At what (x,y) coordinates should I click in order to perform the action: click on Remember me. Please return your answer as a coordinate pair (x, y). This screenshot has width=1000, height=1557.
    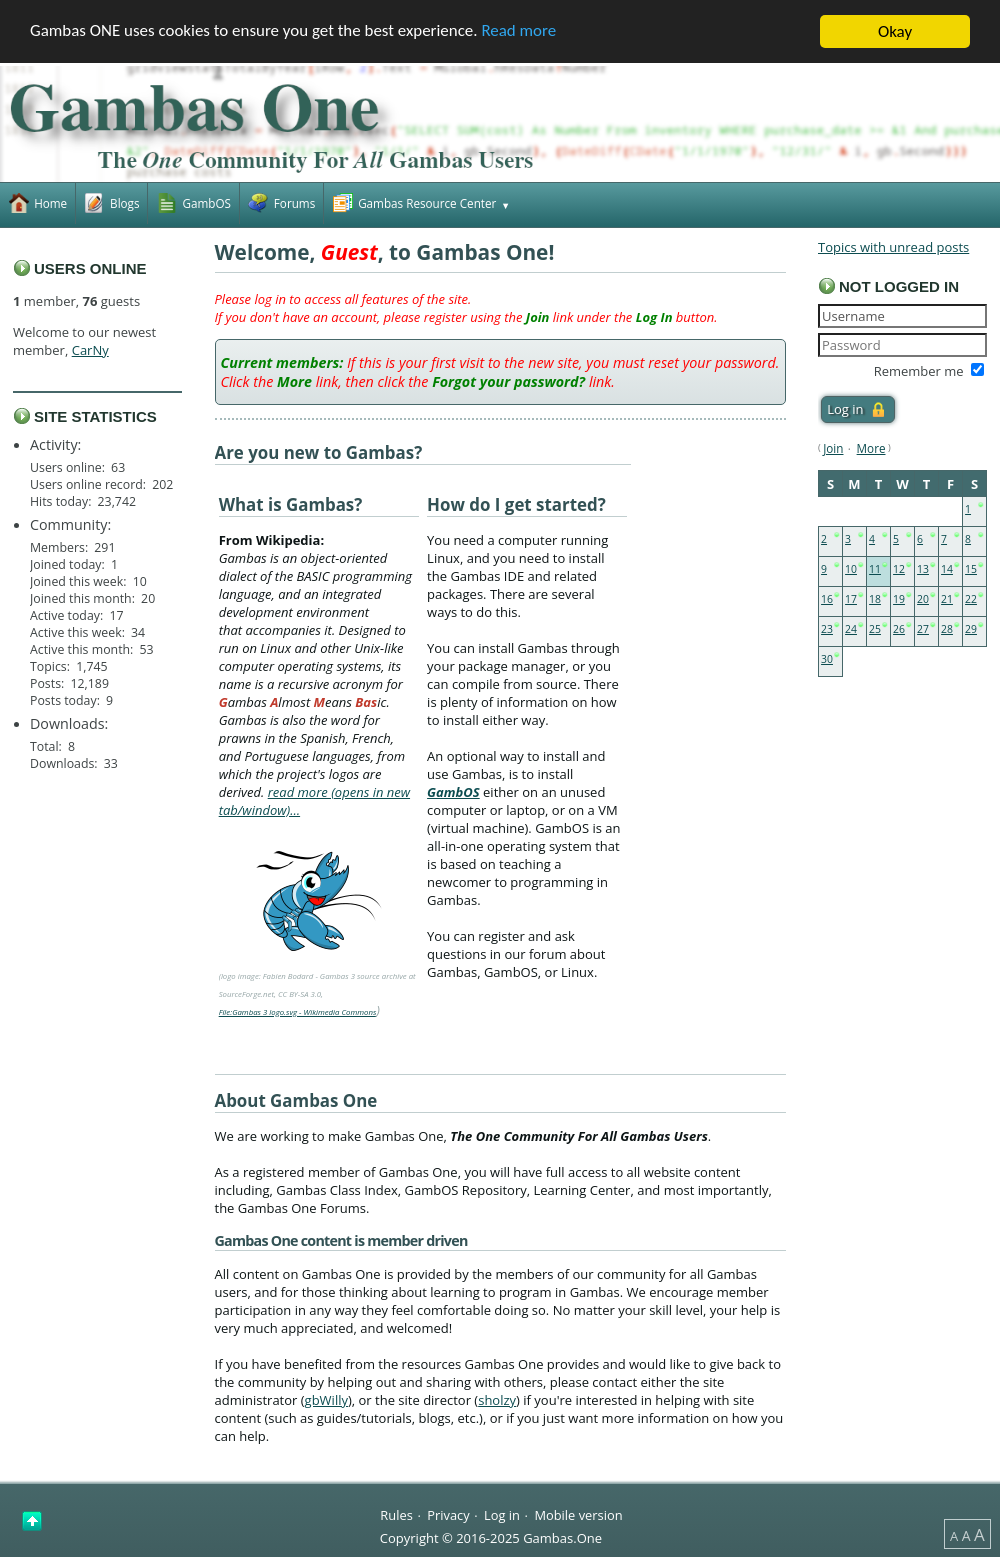
    Looking at the image, I should click on (919, 371).